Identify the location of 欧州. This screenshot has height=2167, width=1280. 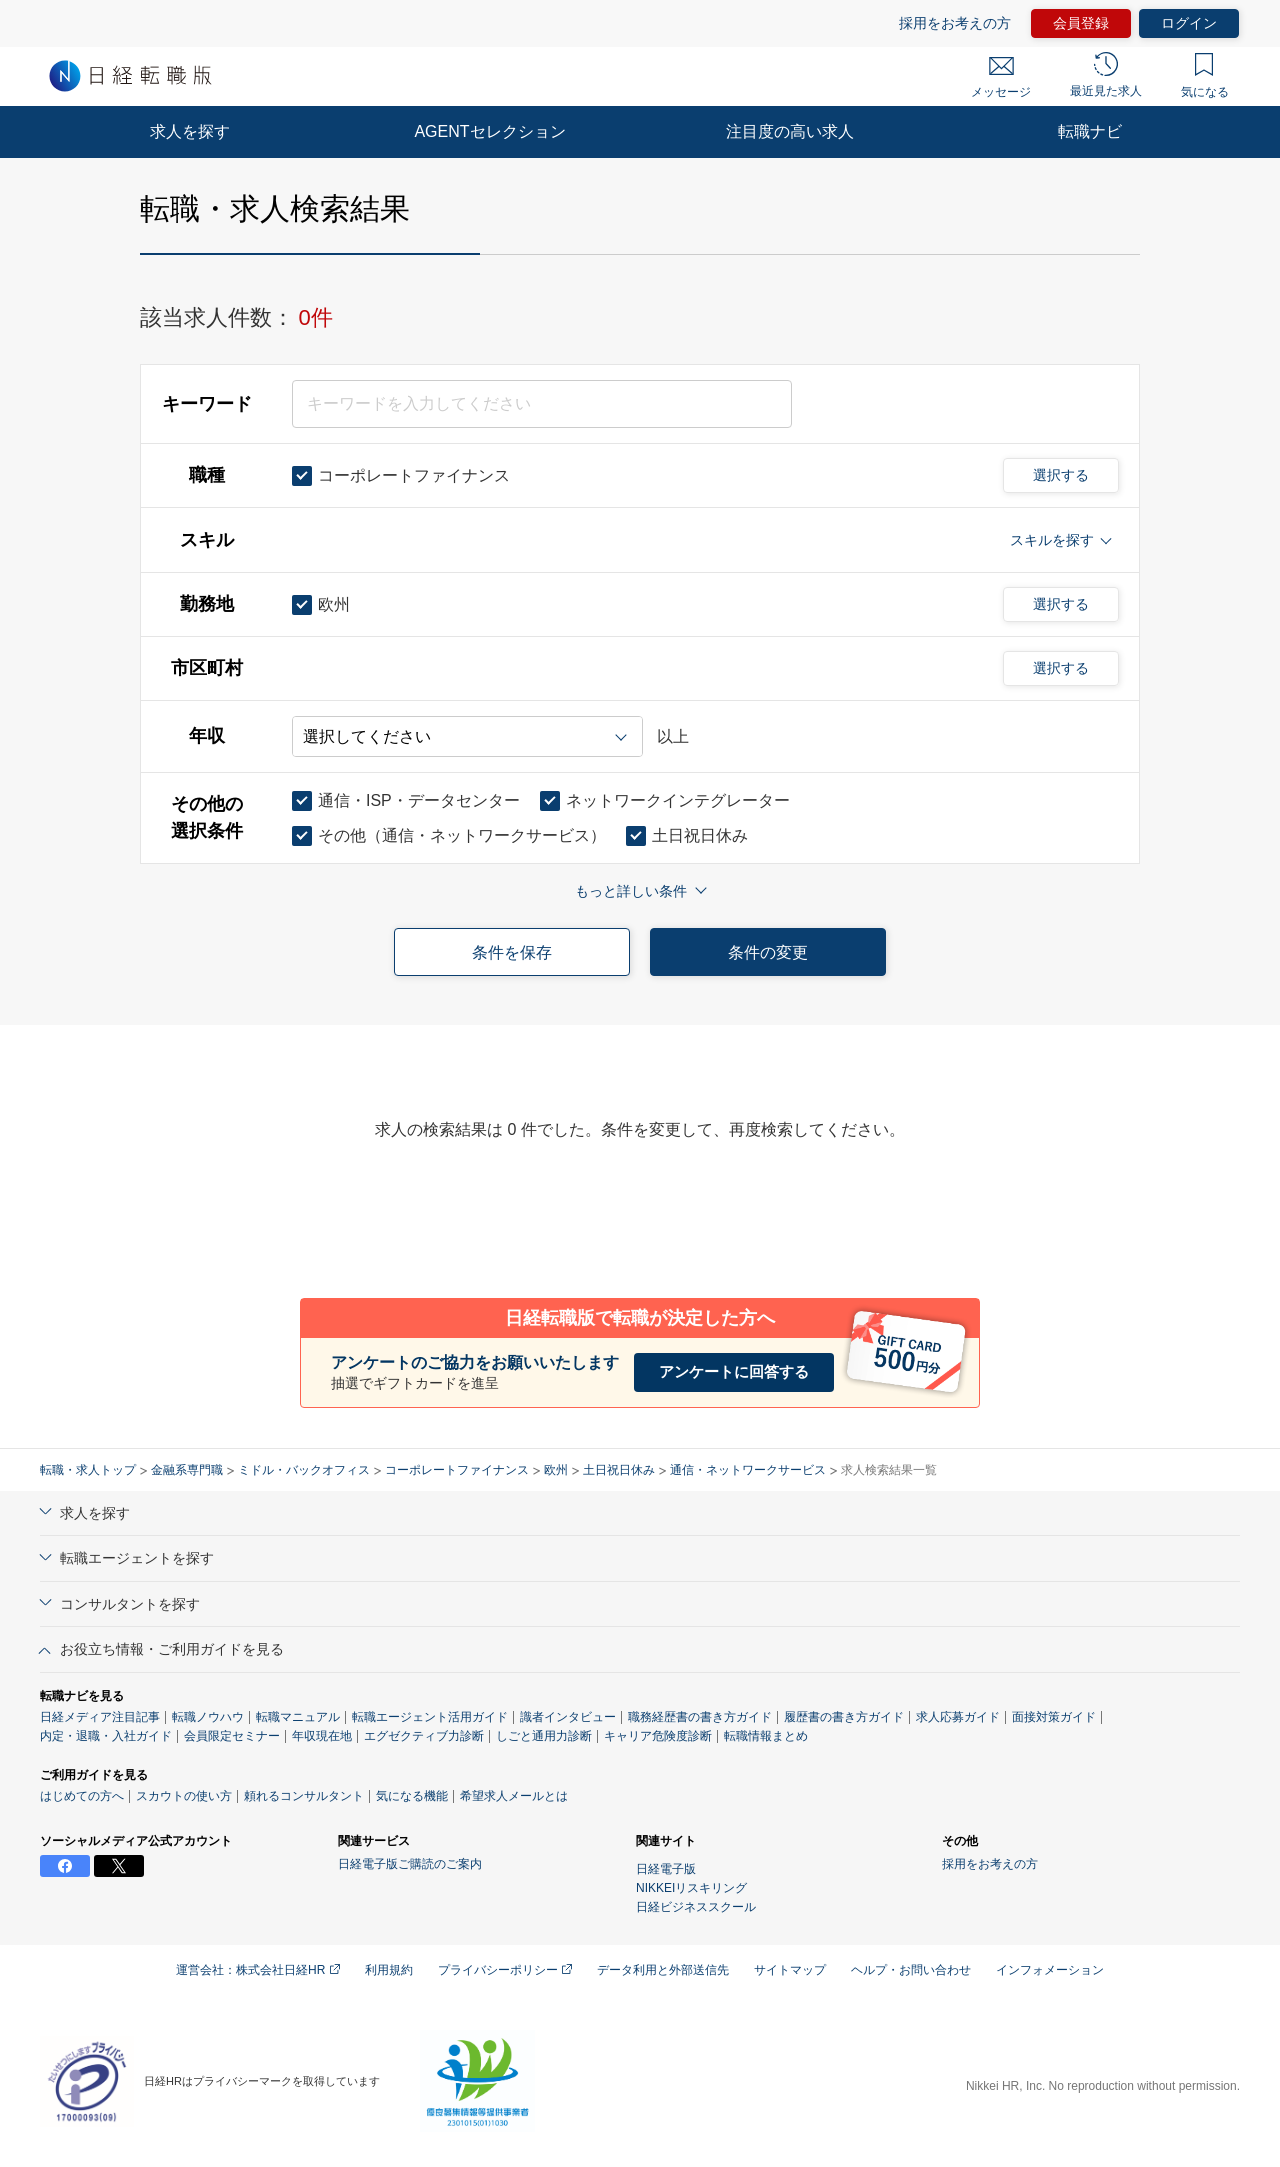
(556, 1470).